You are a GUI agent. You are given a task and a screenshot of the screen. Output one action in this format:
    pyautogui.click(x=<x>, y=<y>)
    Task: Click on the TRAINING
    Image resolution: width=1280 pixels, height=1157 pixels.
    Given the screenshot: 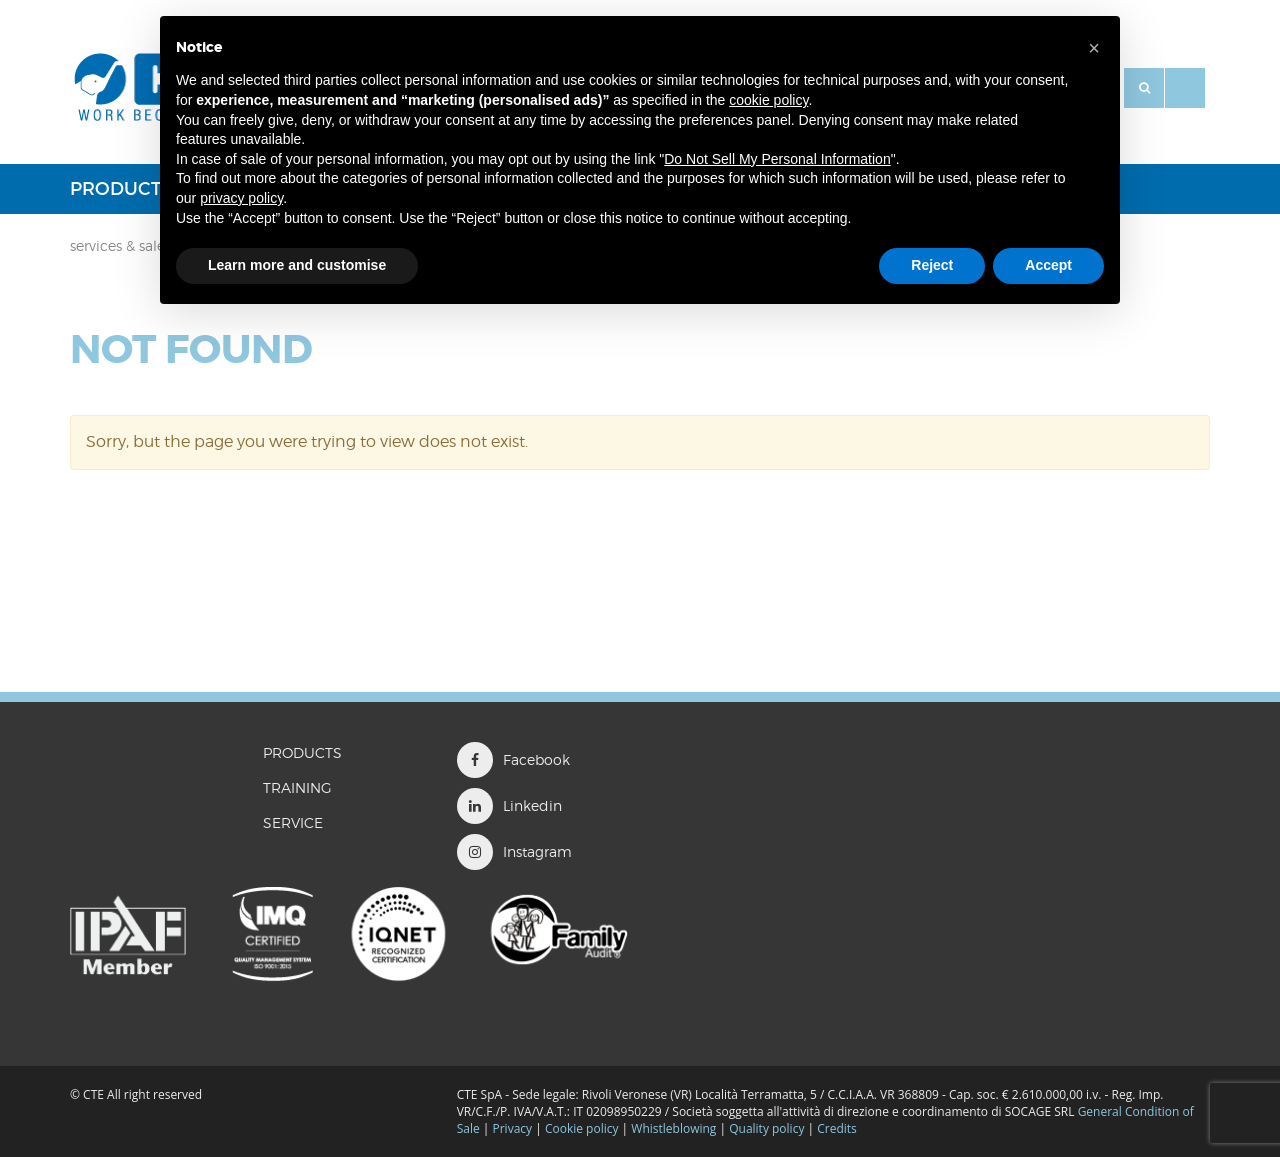 What is the action you would take?
    pyautogui.click(x=297, y=787)
    